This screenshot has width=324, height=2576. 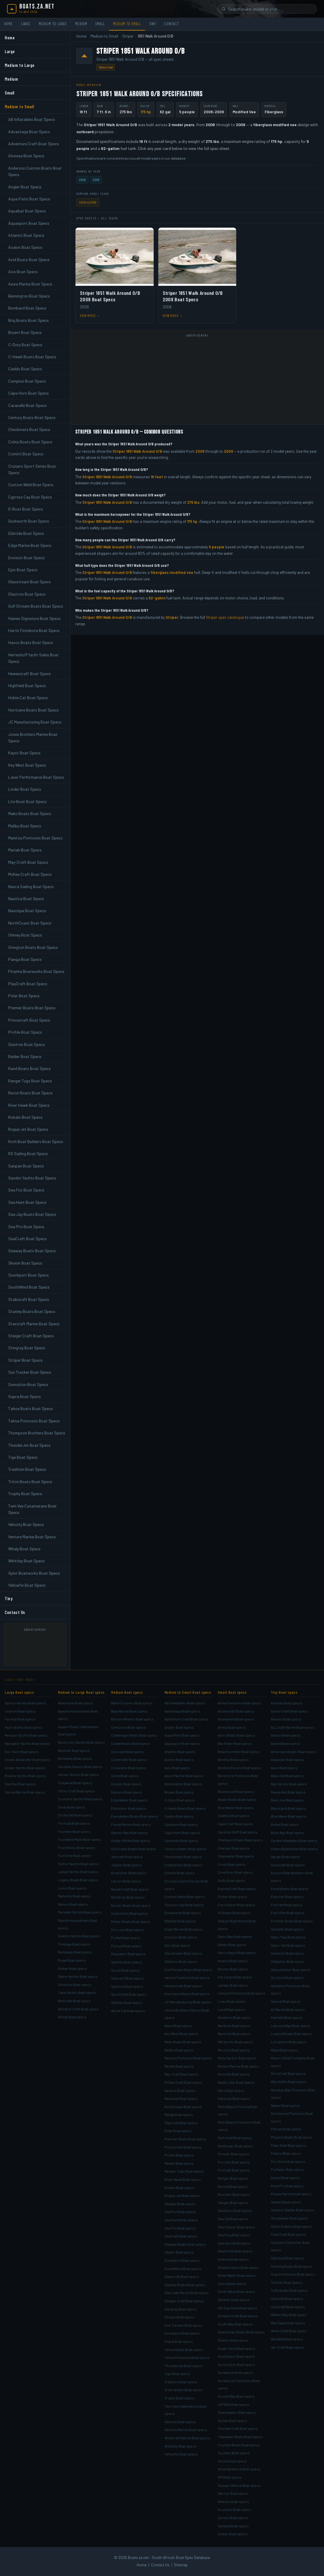 I want to click on Sabre Yachts Boat specs, so click(x=78, y=1976).